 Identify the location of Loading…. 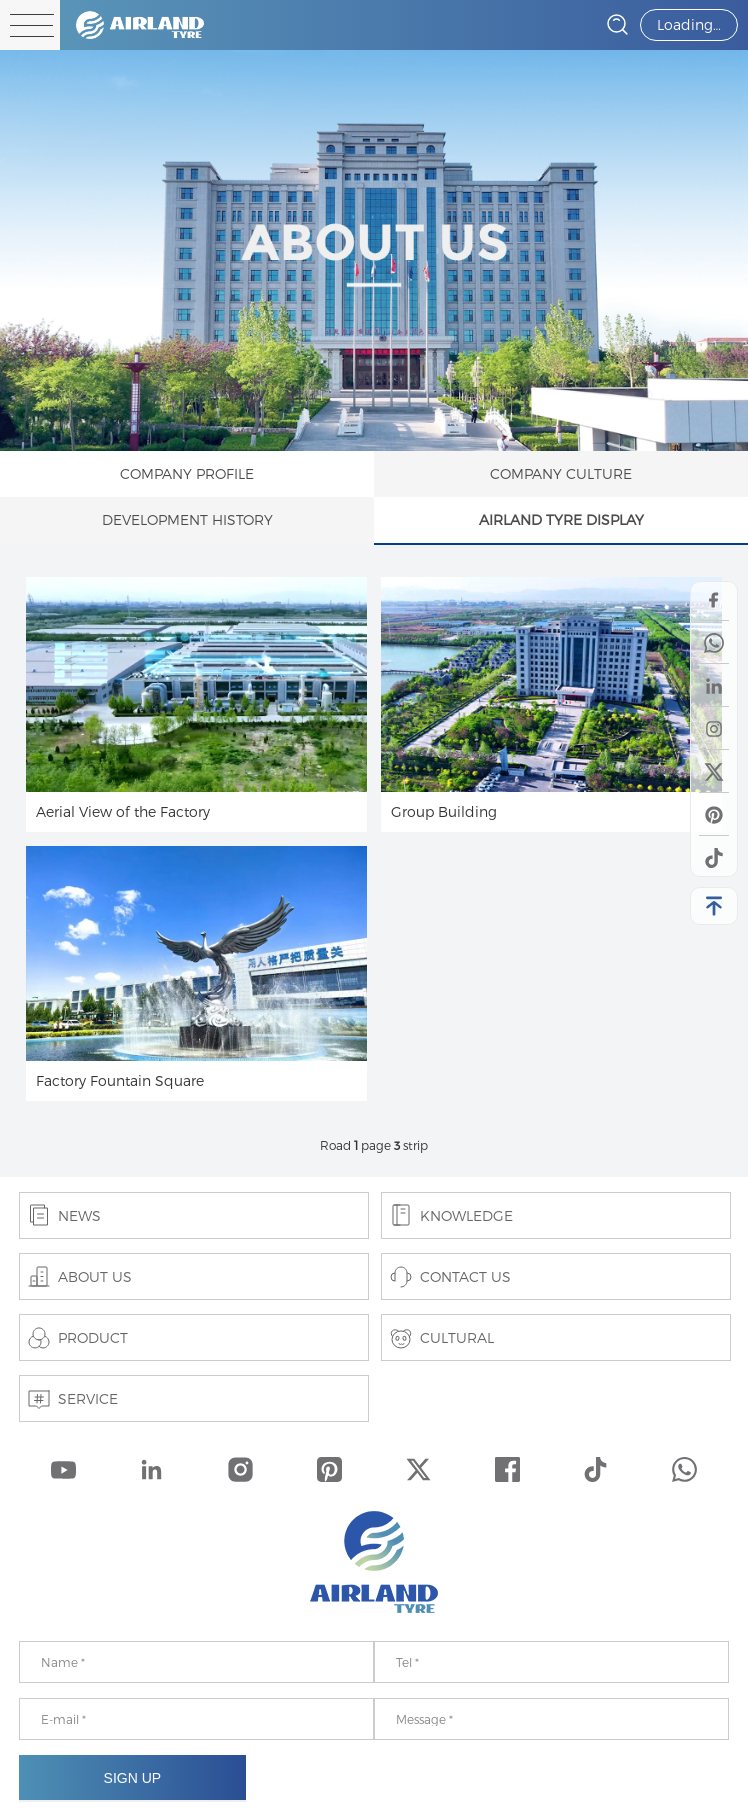
(689, 24).